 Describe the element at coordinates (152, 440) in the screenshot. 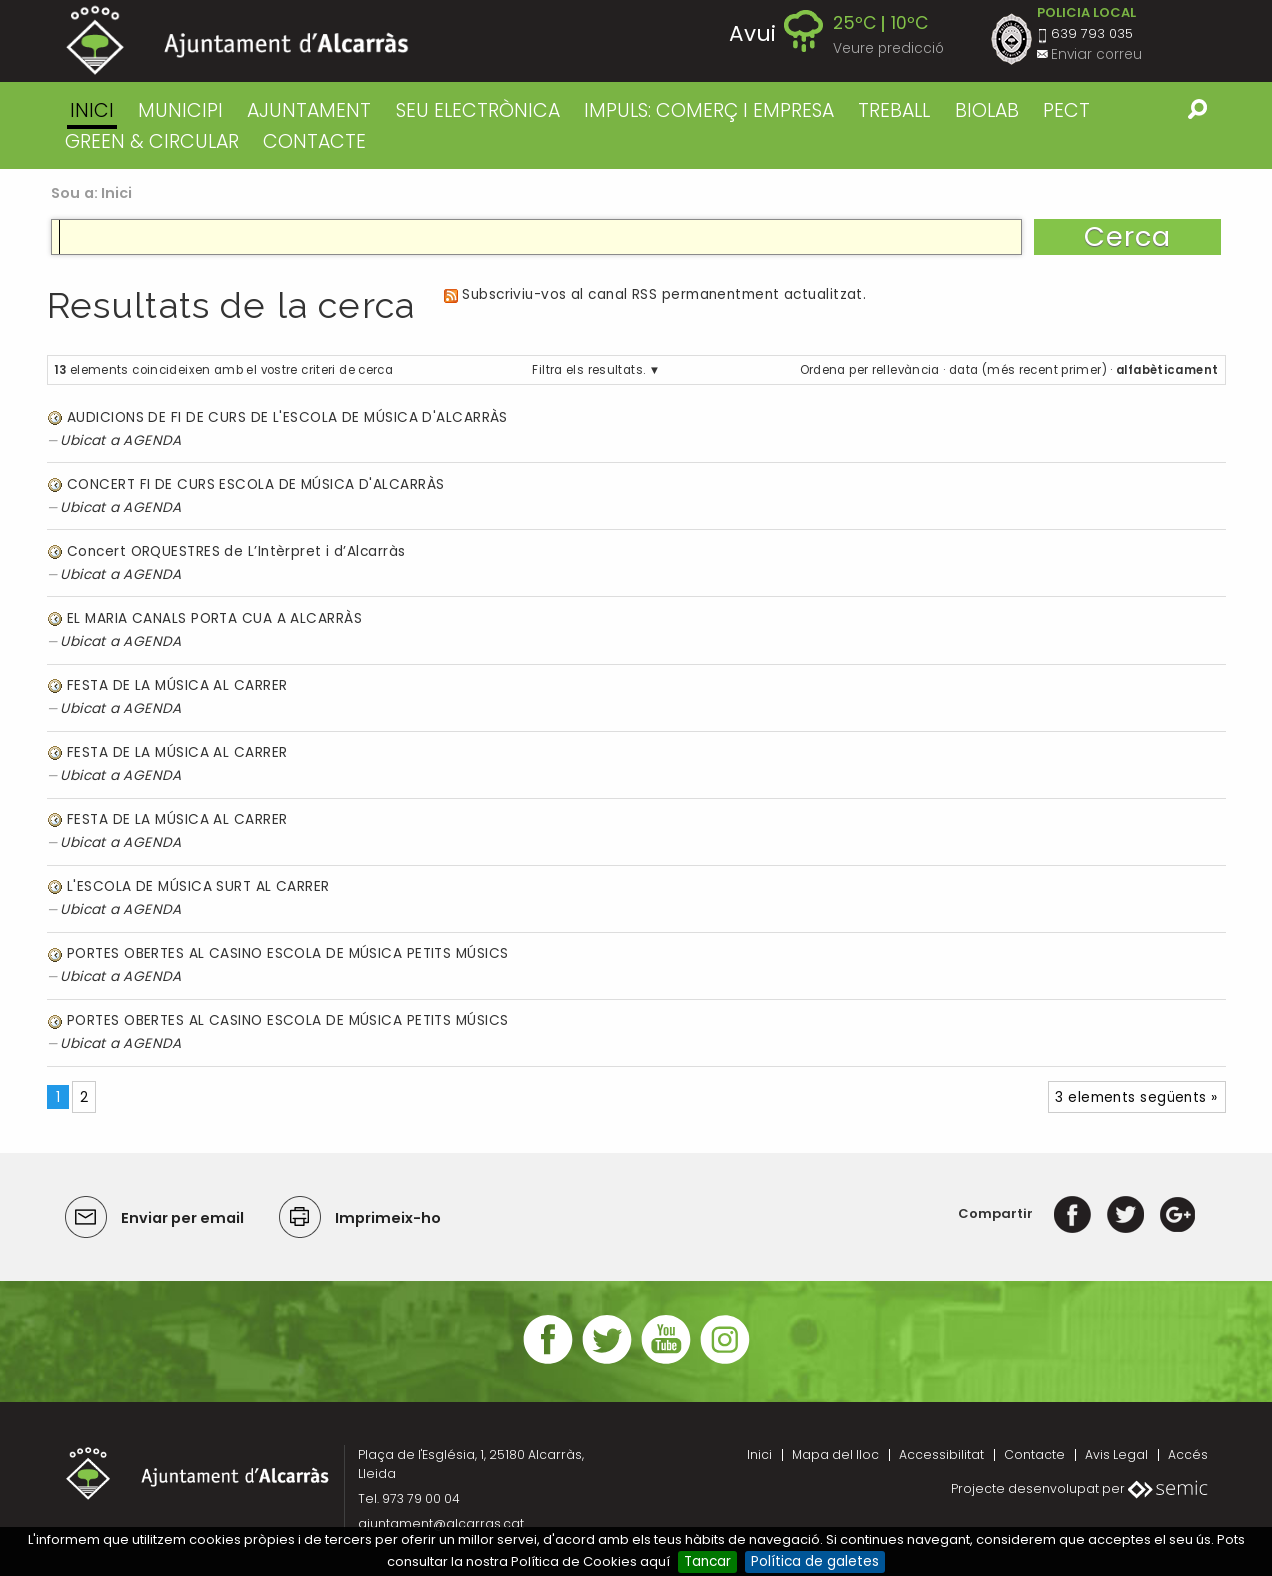

I see `AGENDA` at that location.